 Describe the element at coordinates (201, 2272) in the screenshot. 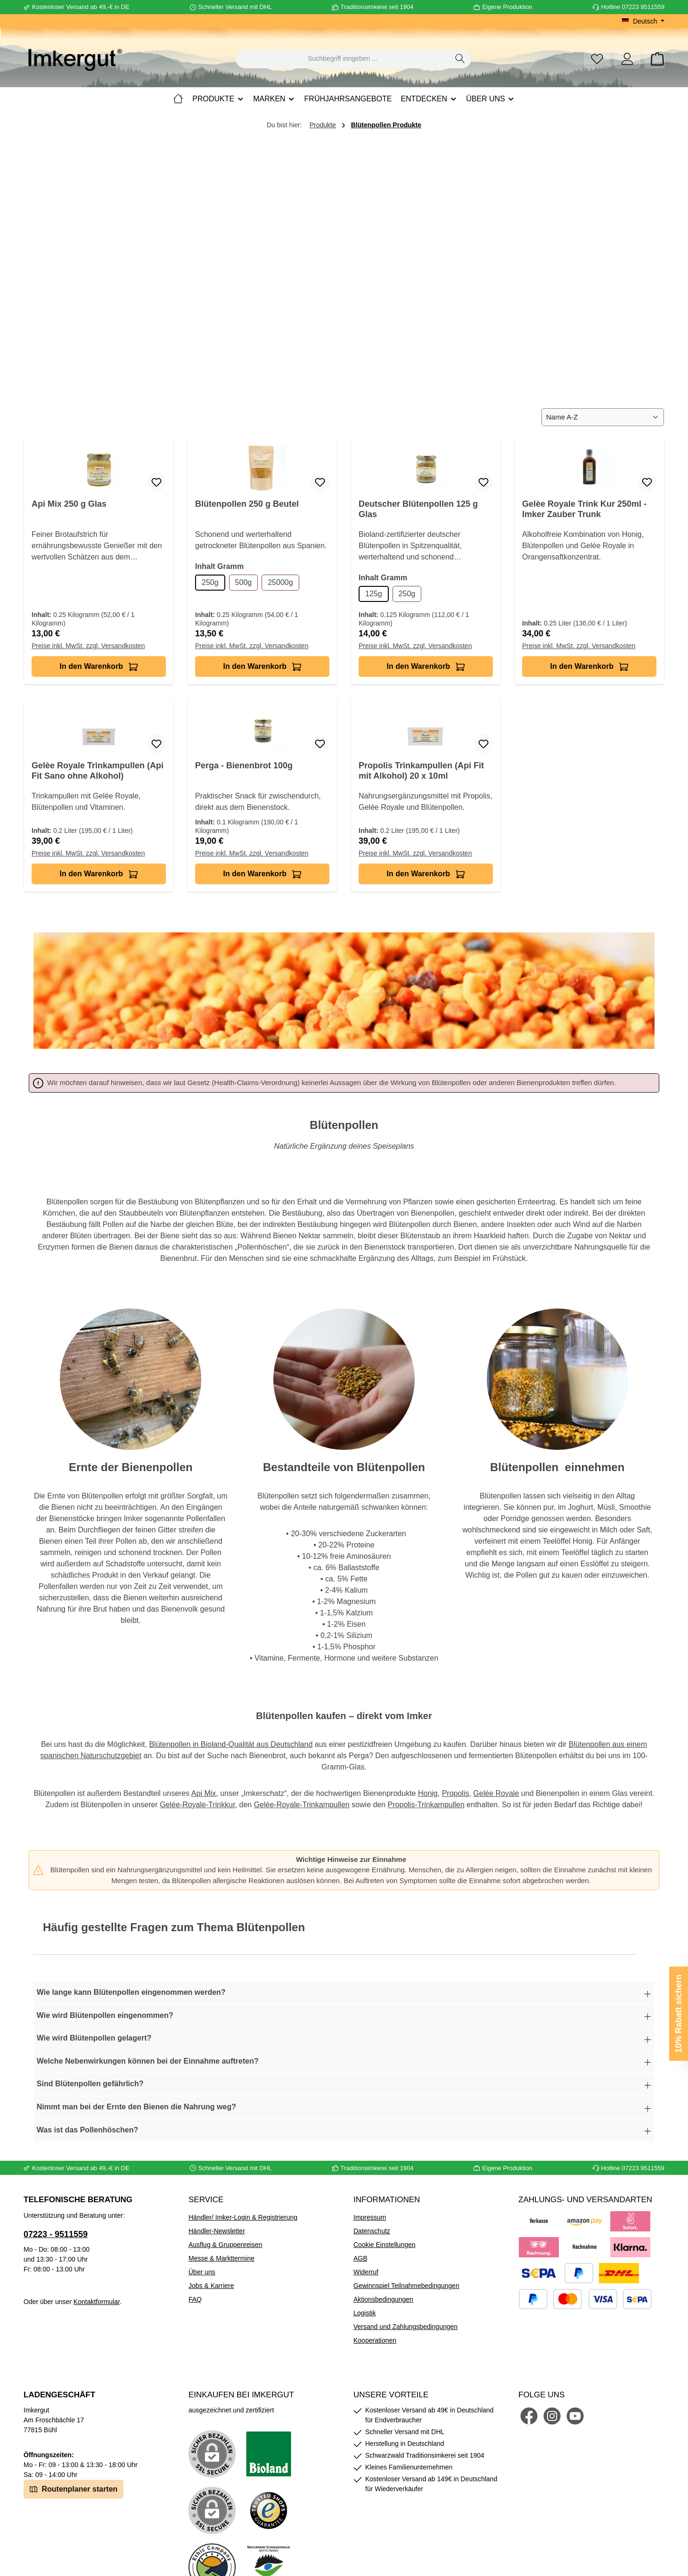

I see `Über uns` at that location.